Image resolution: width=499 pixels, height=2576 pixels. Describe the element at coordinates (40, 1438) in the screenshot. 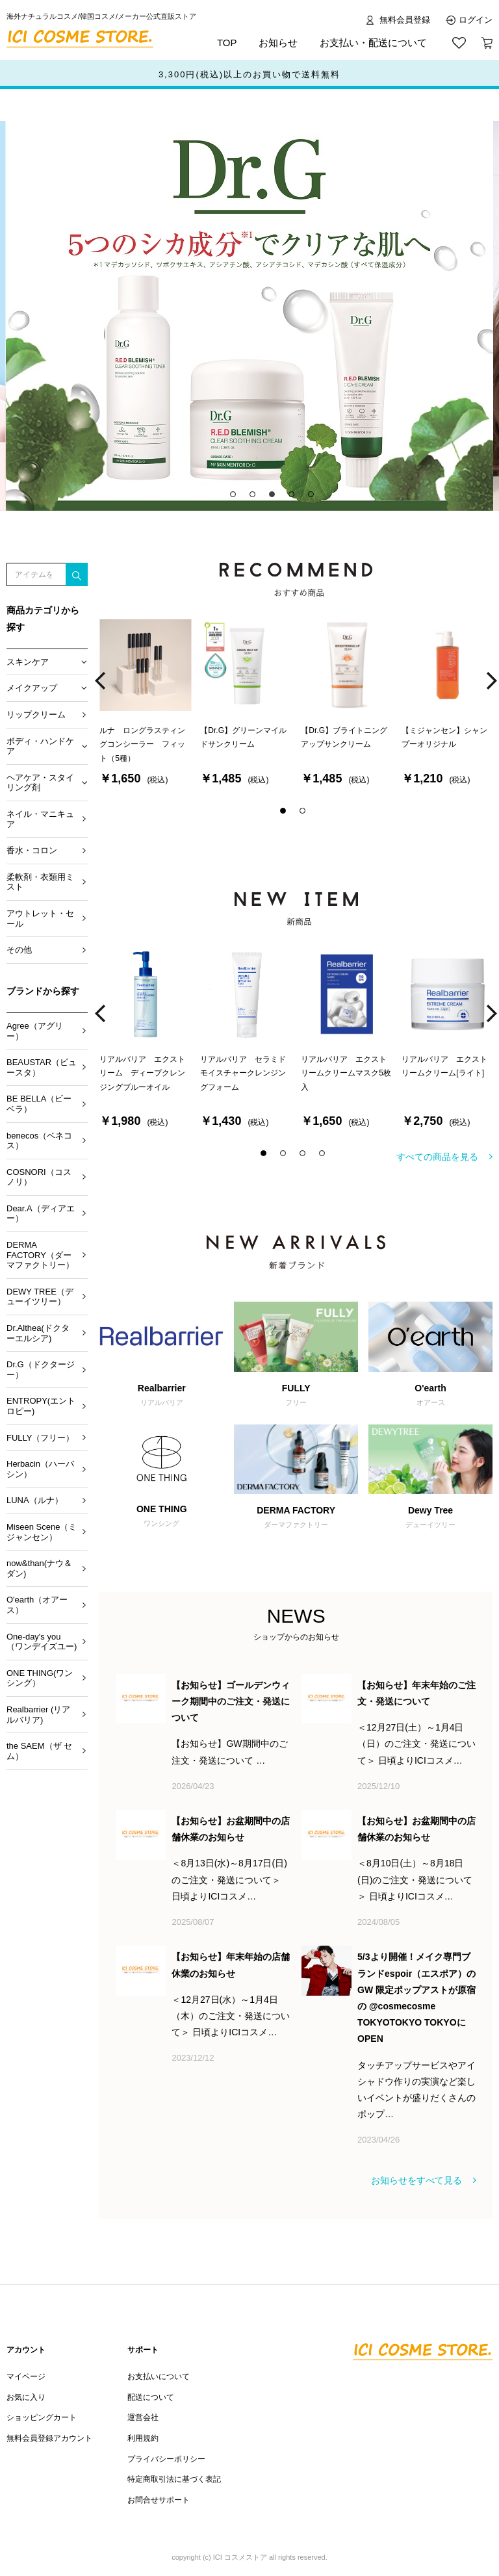

I see `FULLY（フリー）` at that location.